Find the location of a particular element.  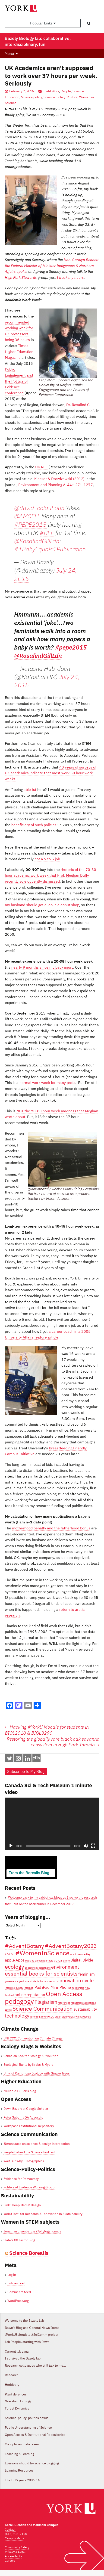

Toronto Life [Toronto Life (1 item)] is located at coordinates (37, 2016).